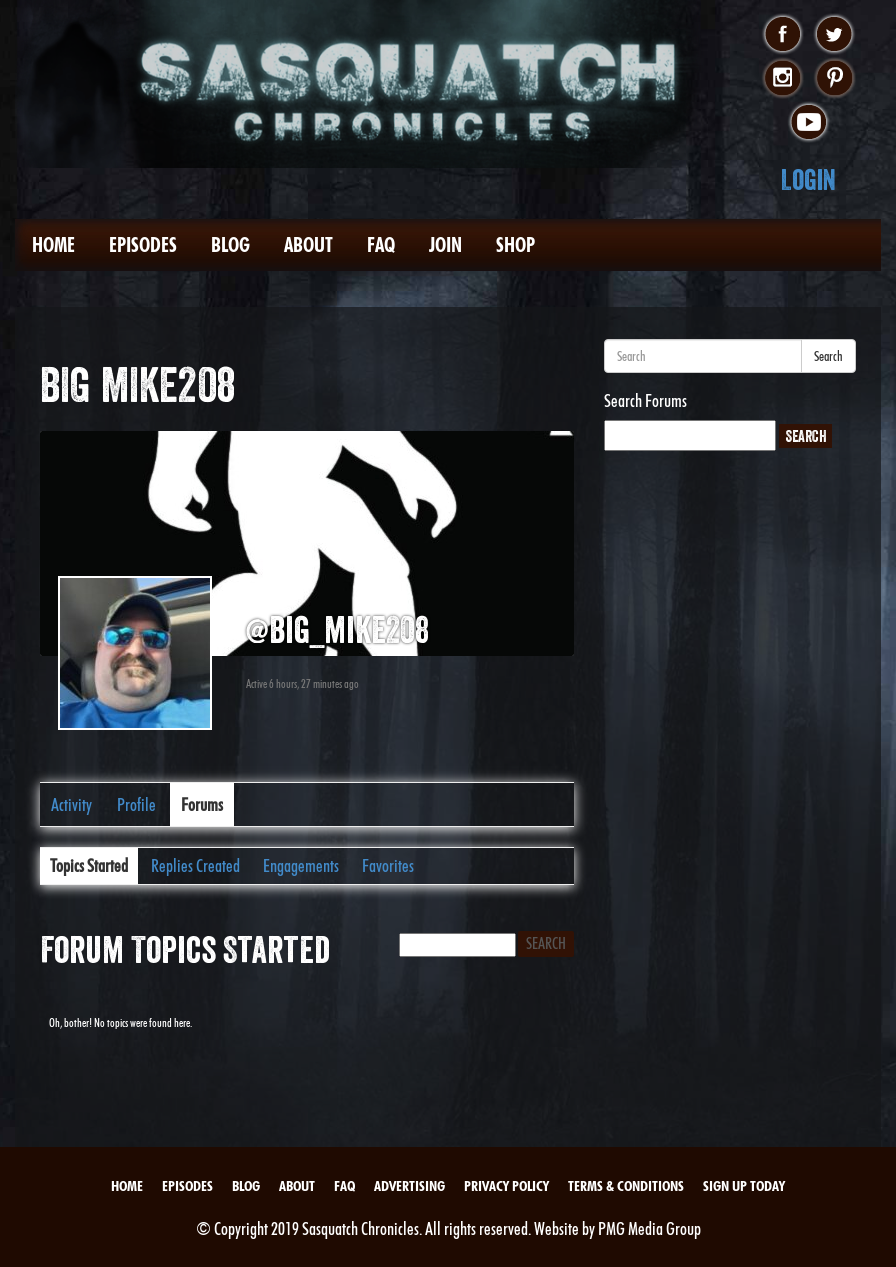 This screenshot has height=1267, width=896. I want to click on Favorites, so click(388, 865).